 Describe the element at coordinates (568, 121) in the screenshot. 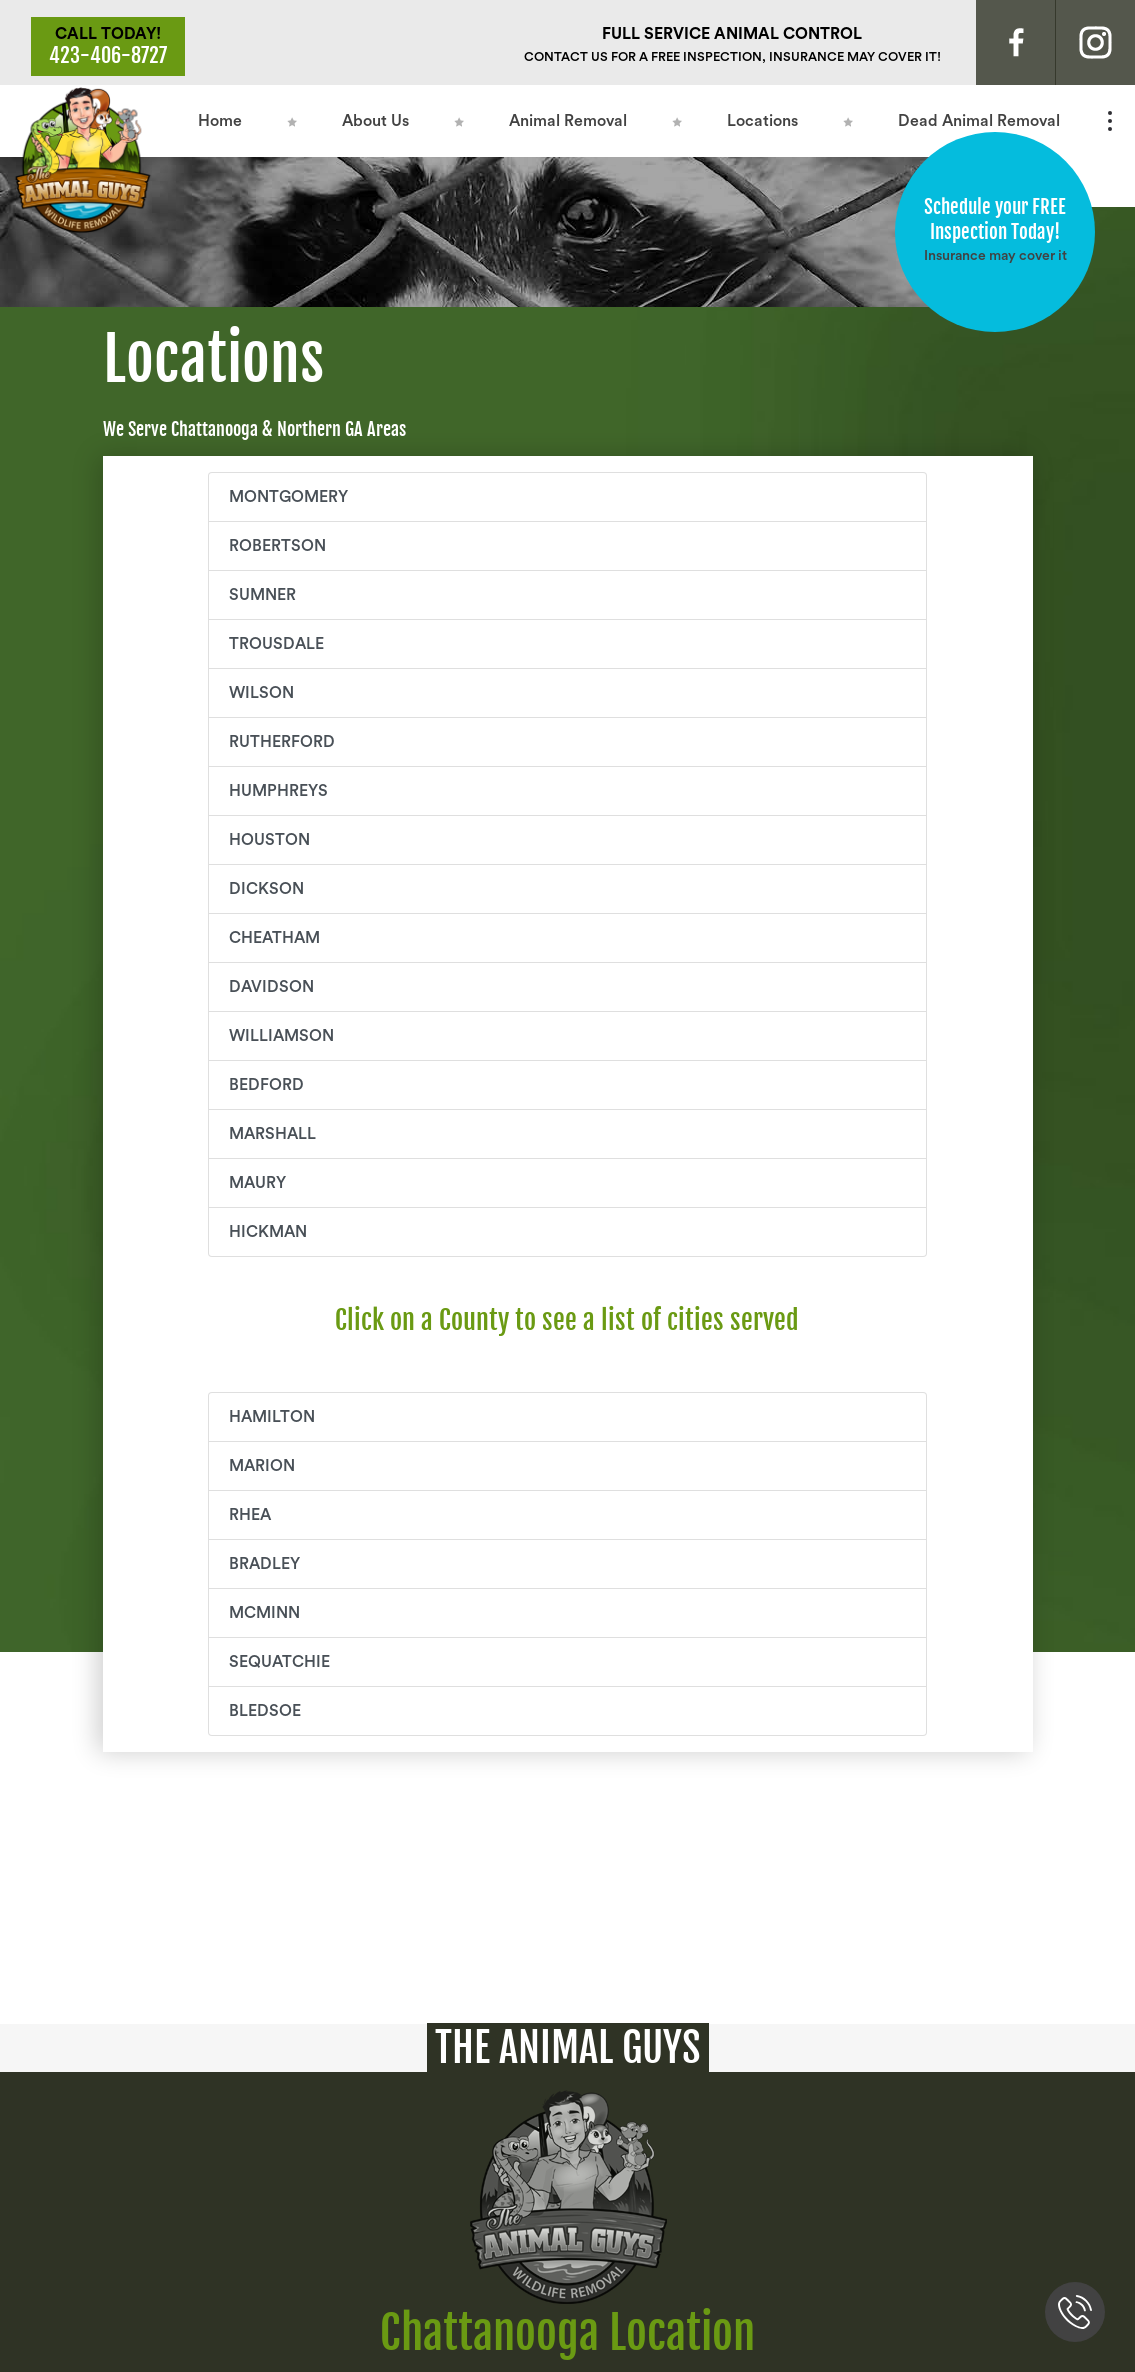

I see `Animal Removal` at that location.